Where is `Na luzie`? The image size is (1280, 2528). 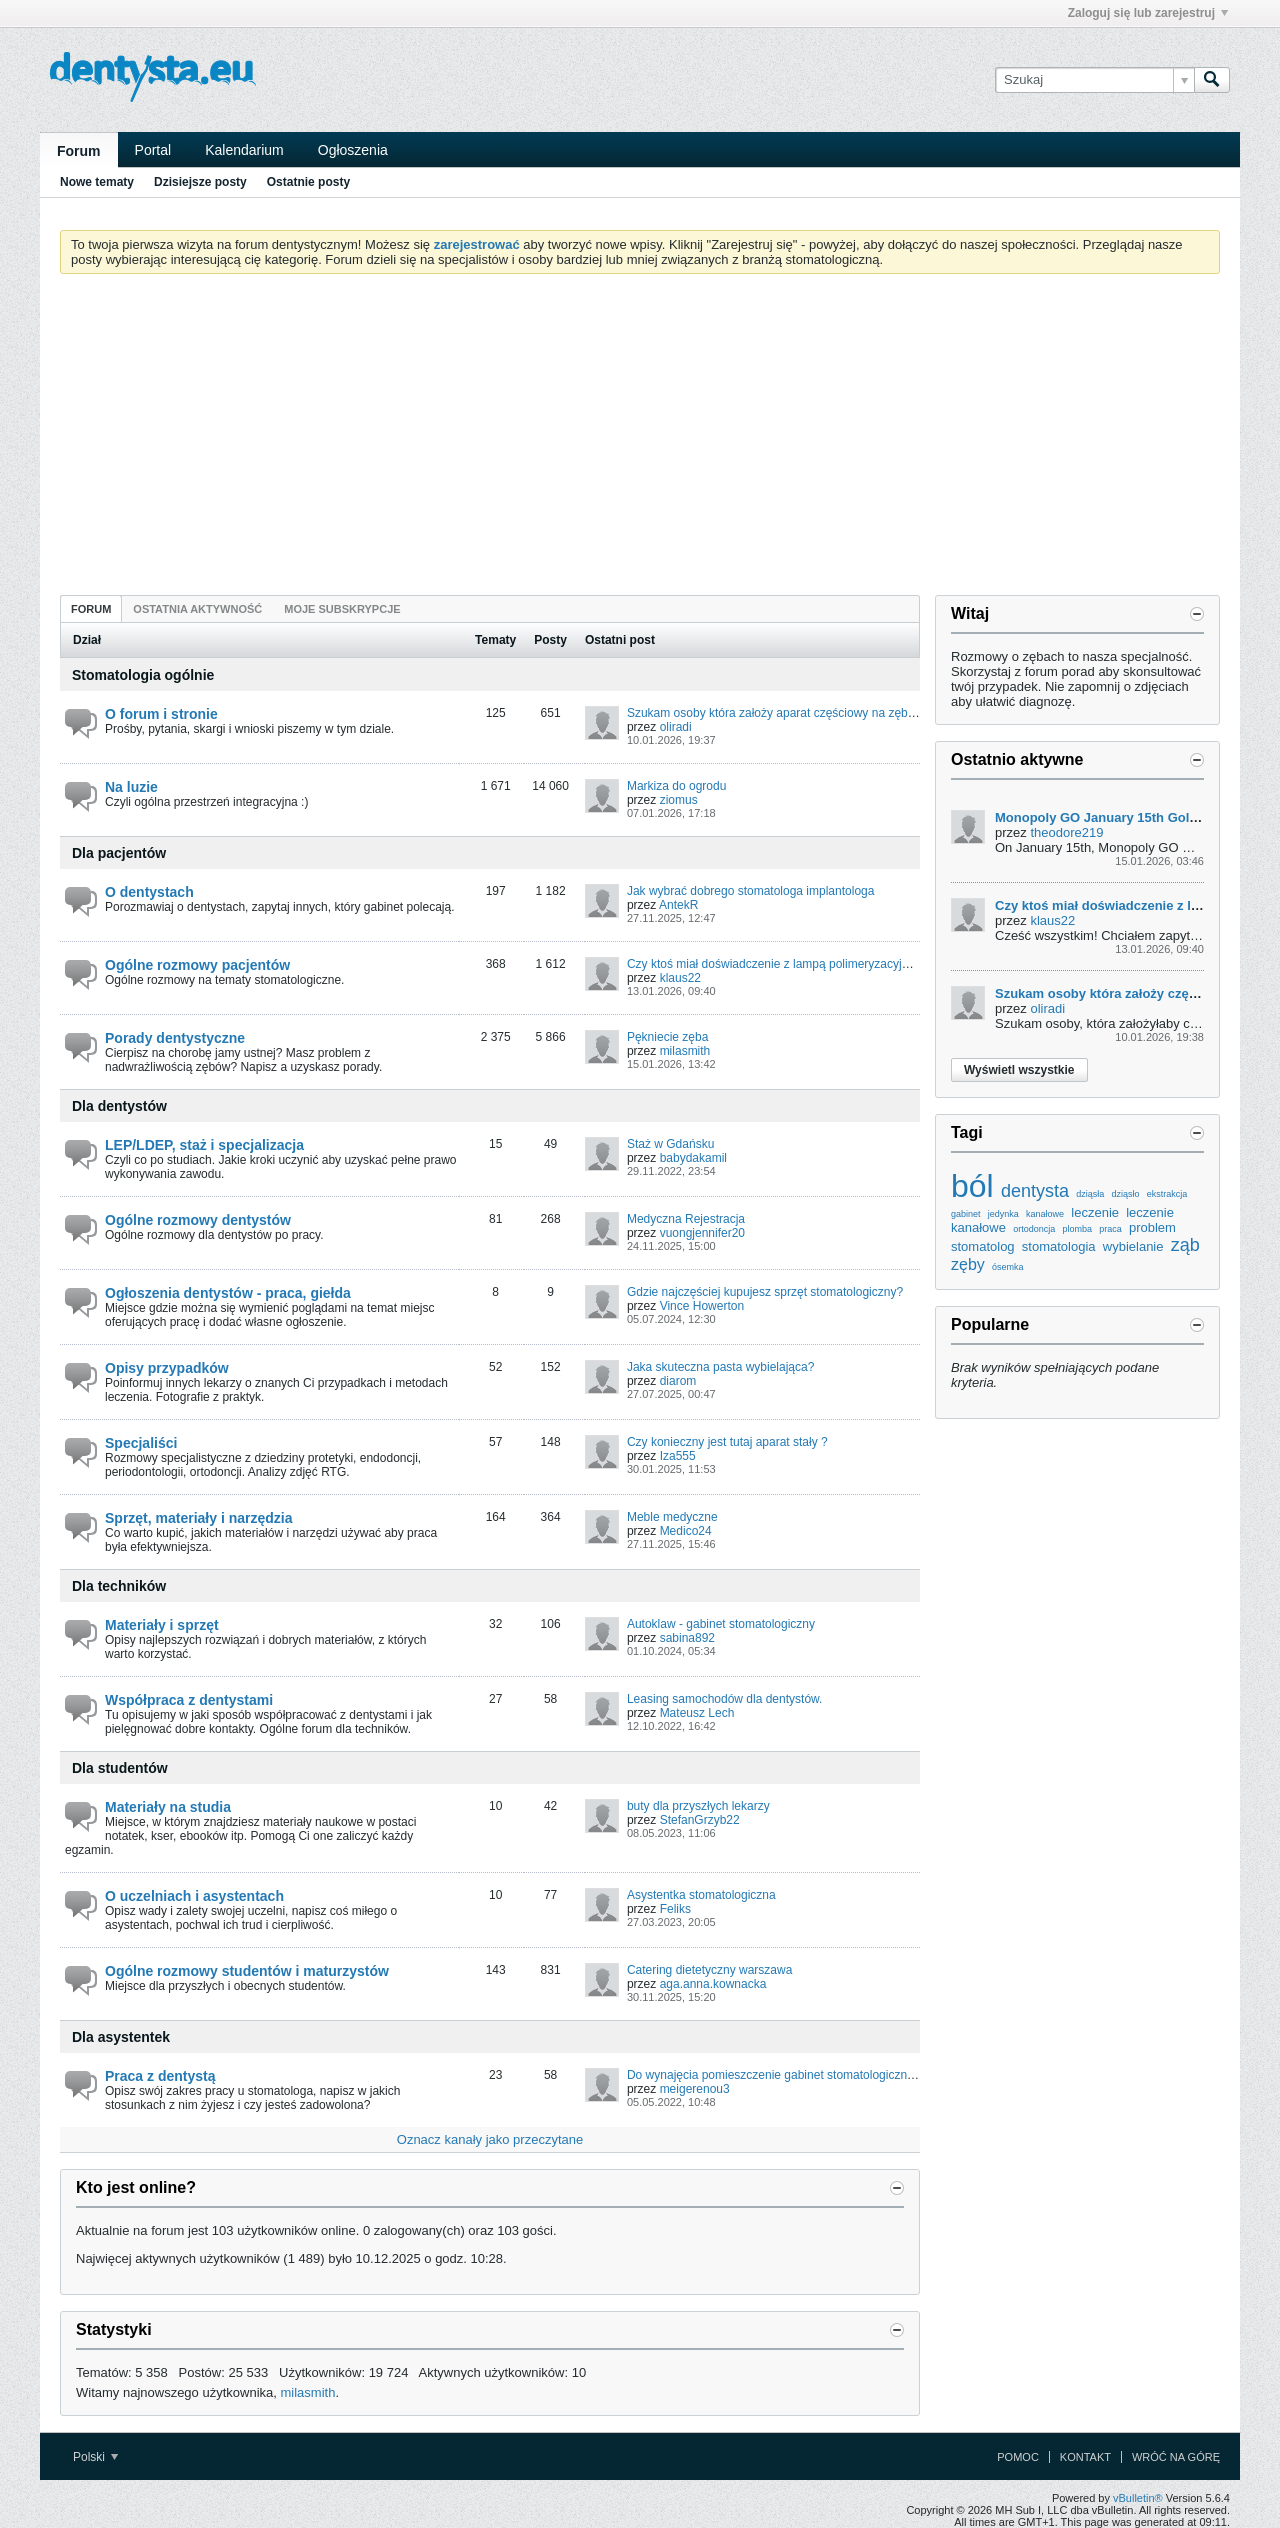 Na luzie is located at coordinates (131, 787).